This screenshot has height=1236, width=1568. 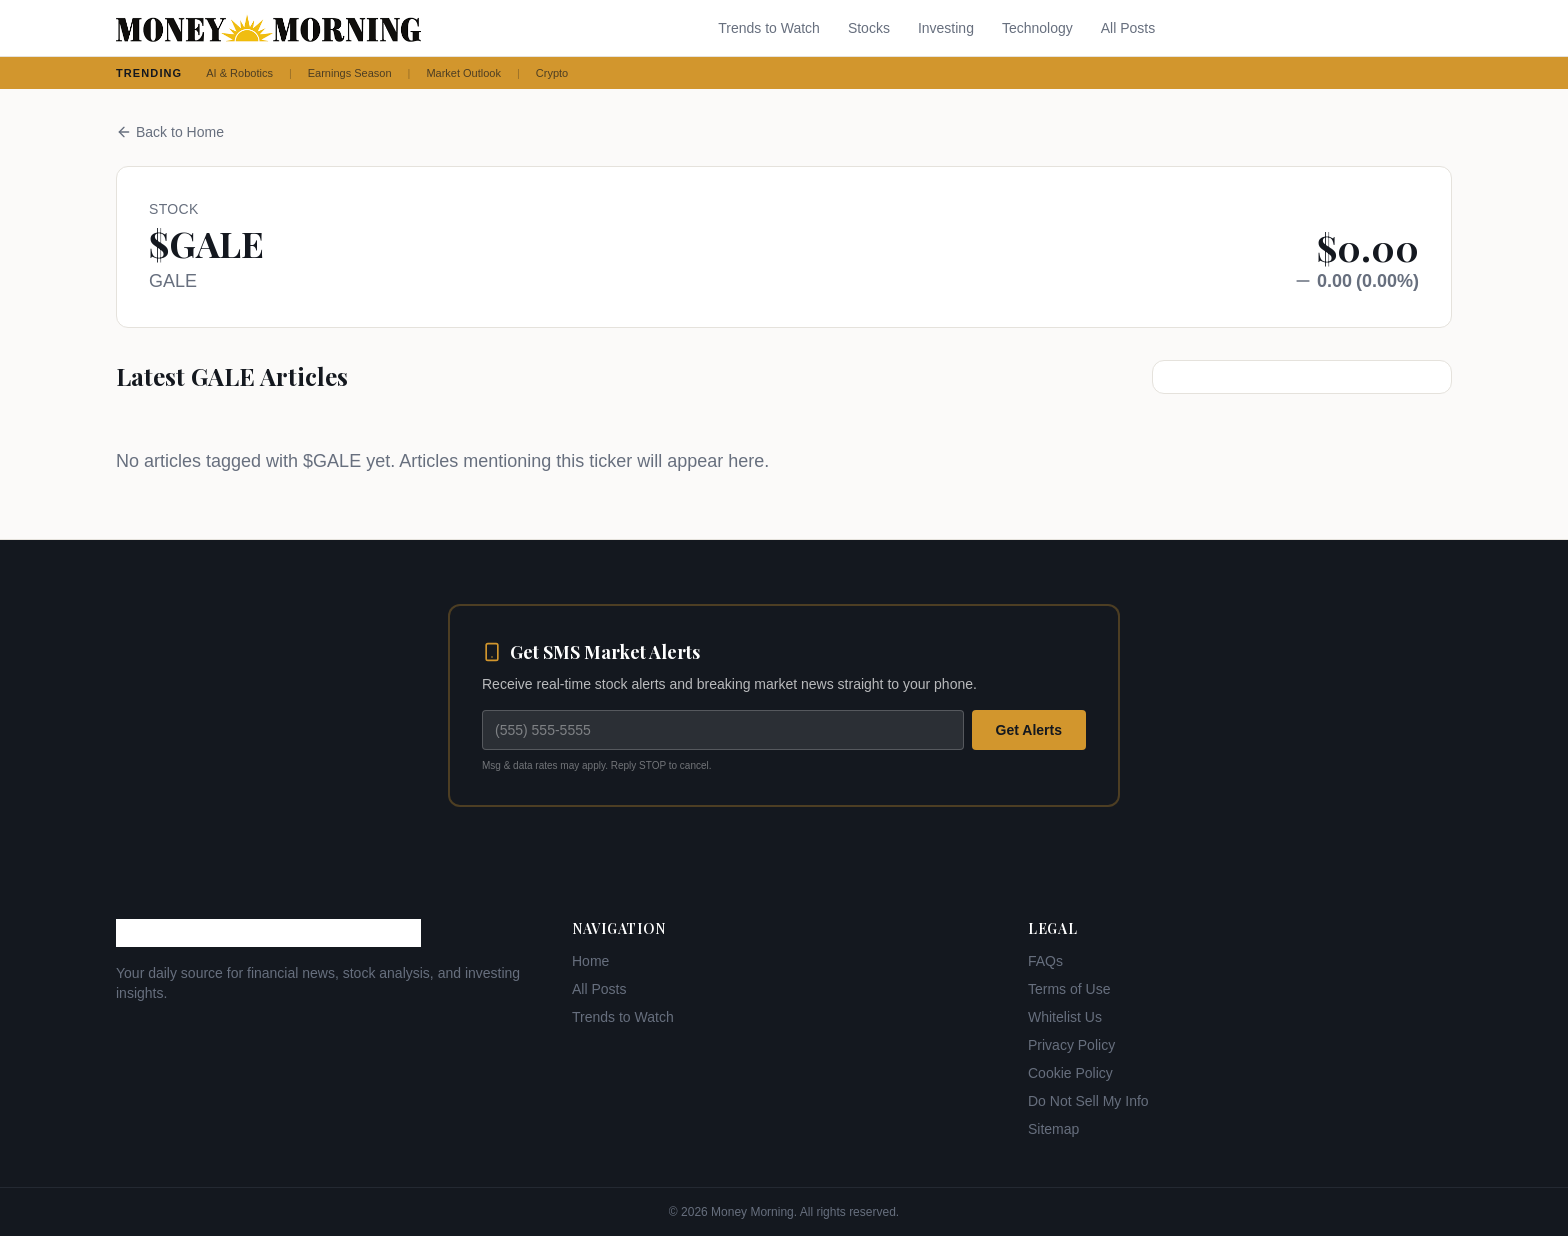 What do you see at coordinates (1128, 28) in the screenshot?
I see `All Posts` at bounding box center [1128, 28].